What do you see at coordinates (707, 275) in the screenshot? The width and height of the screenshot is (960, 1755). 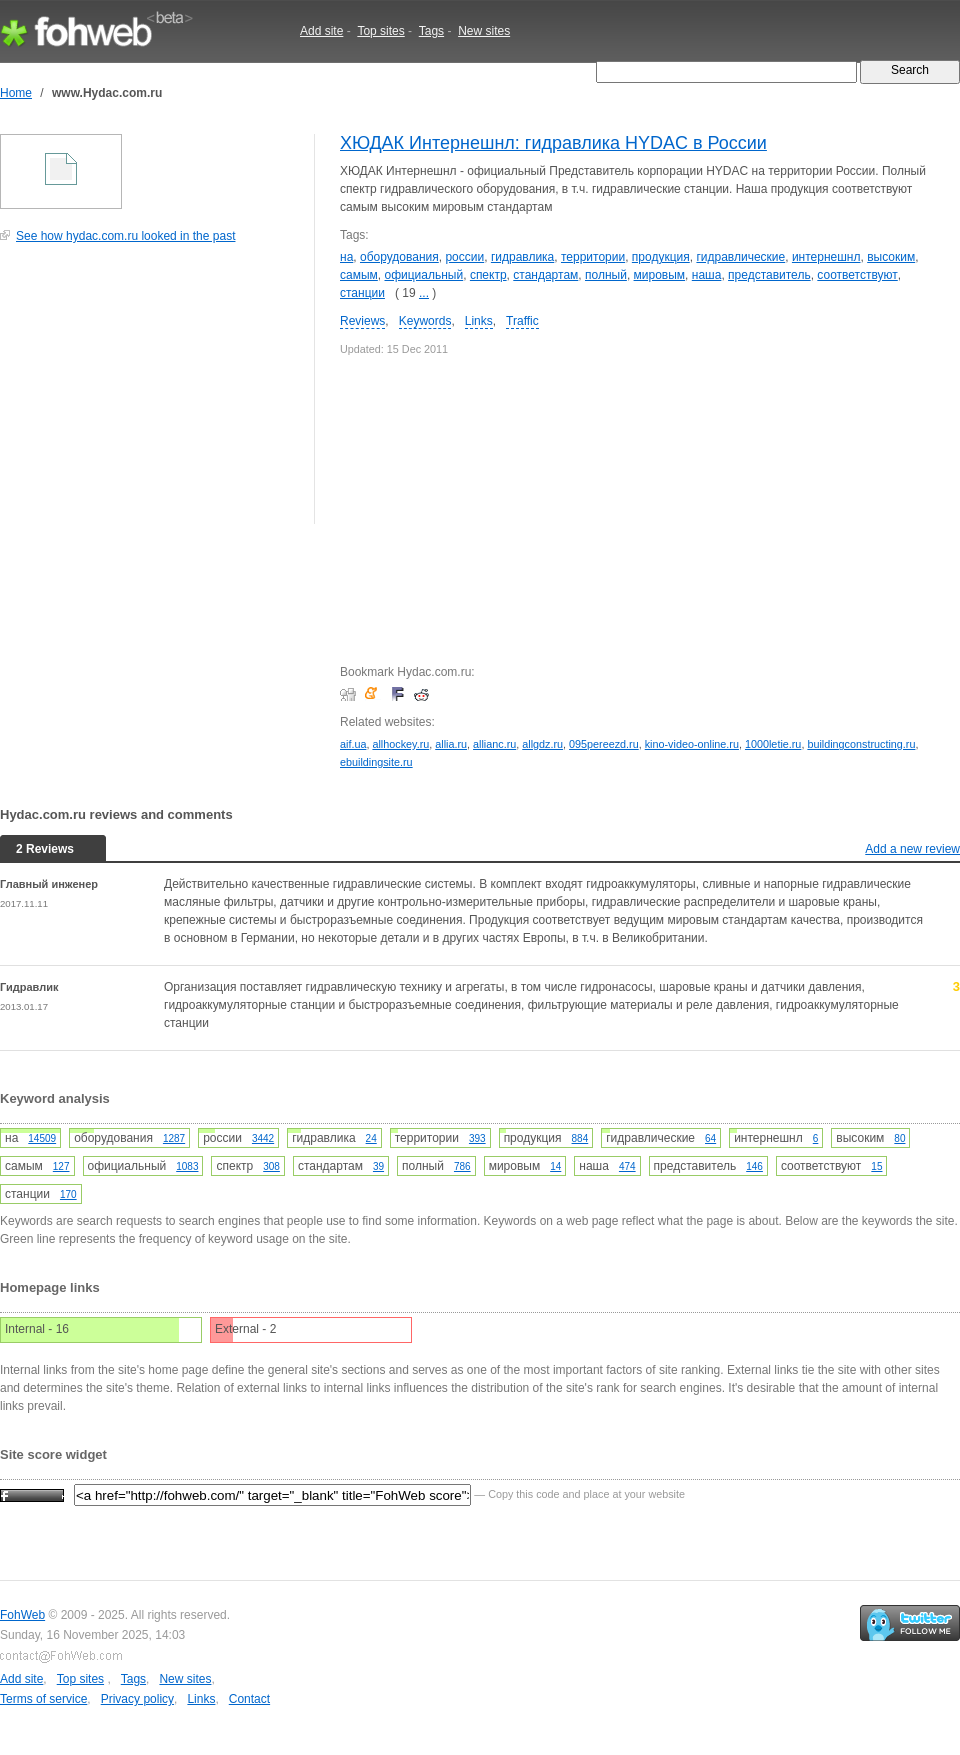 I see `наша` at bounding box center [707, 275].